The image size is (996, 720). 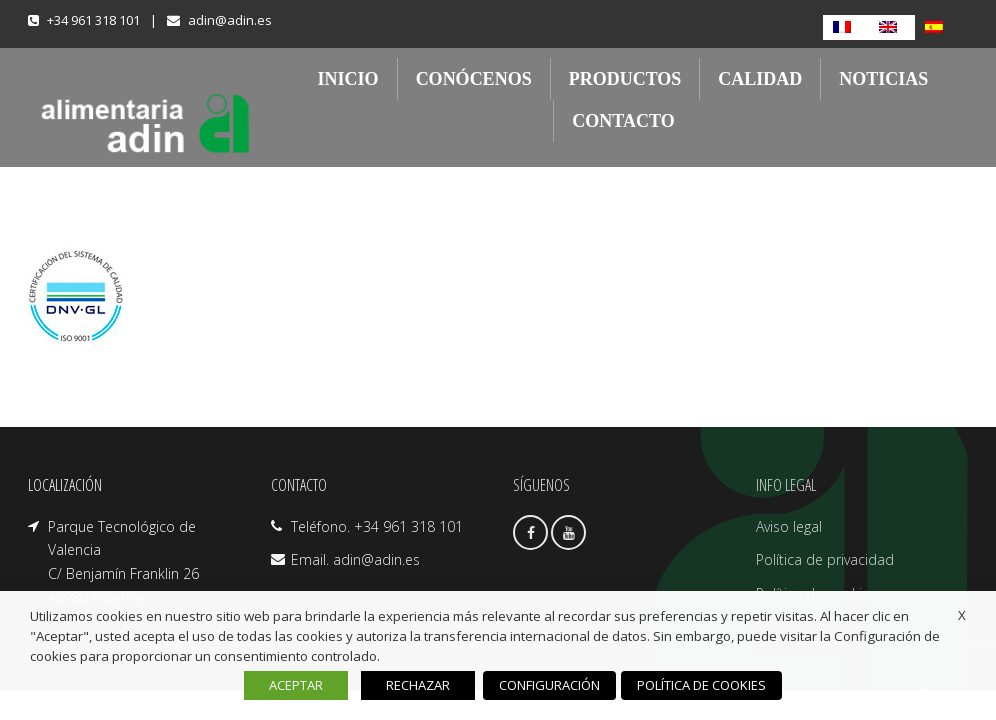 What do you see at coordinates (883, 79) in the screenshot?
I see `NOTICIAS` at bounding box center [883, 79].